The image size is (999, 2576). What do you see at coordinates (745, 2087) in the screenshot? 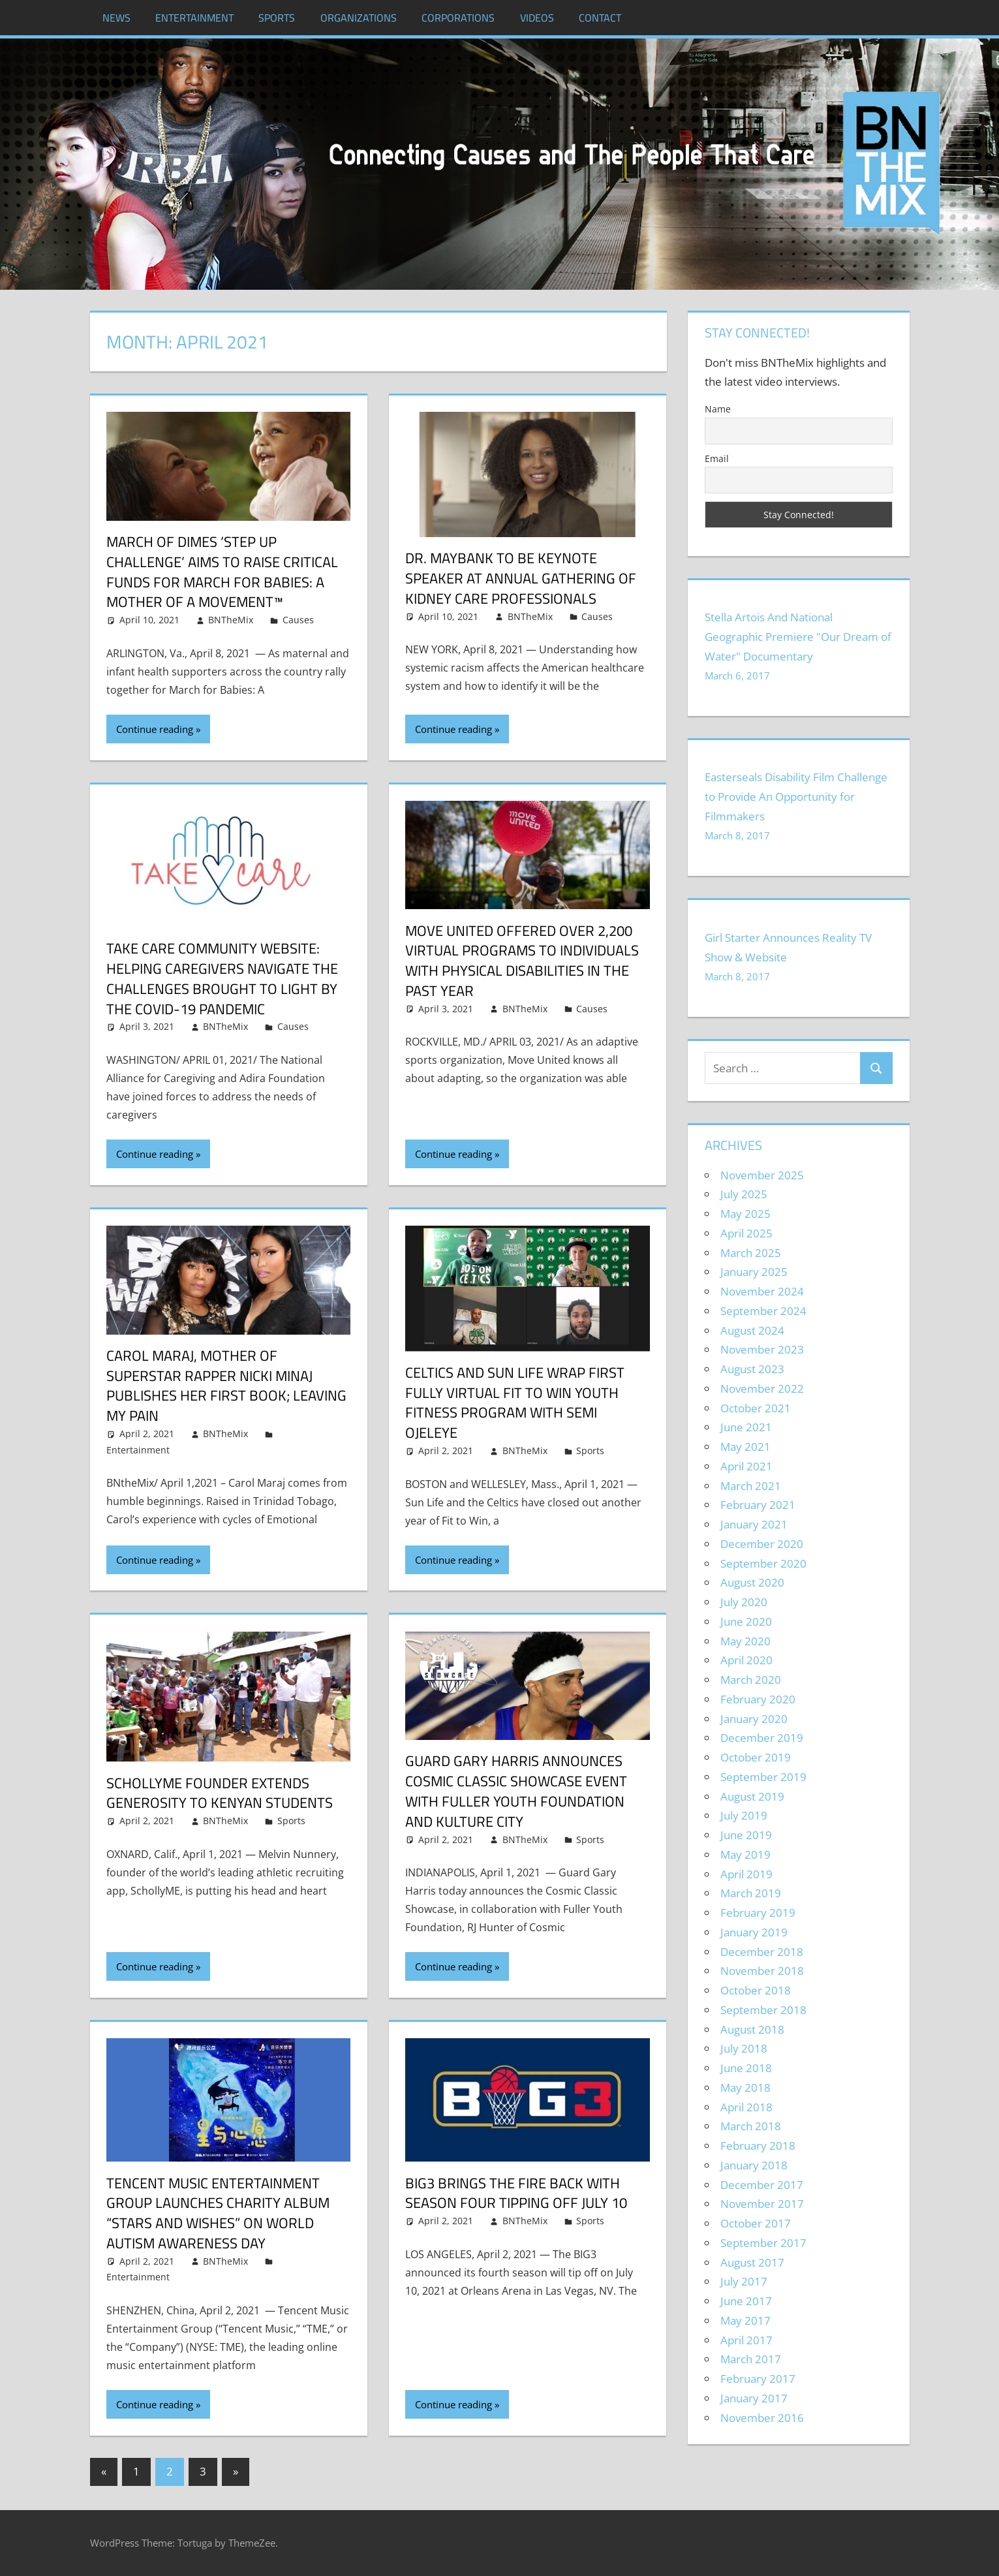
I see `May 2018` at bounding box center [745, 2087].